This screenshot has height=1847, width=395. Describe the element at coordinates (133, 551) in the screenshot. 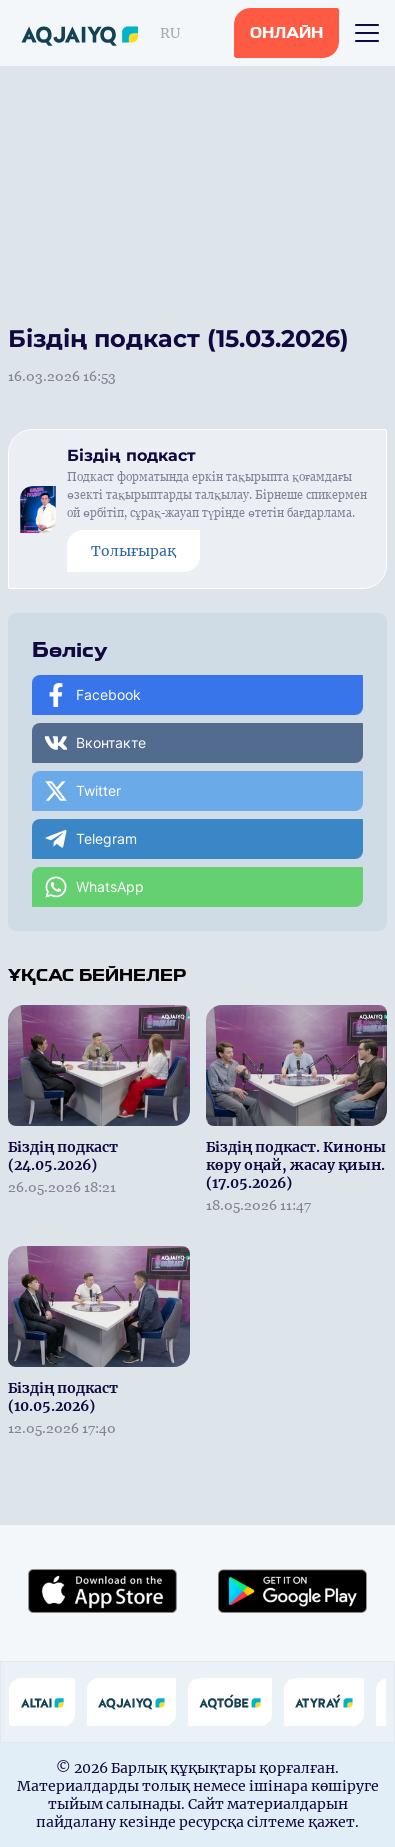

I see `Толығырақ` at that location.